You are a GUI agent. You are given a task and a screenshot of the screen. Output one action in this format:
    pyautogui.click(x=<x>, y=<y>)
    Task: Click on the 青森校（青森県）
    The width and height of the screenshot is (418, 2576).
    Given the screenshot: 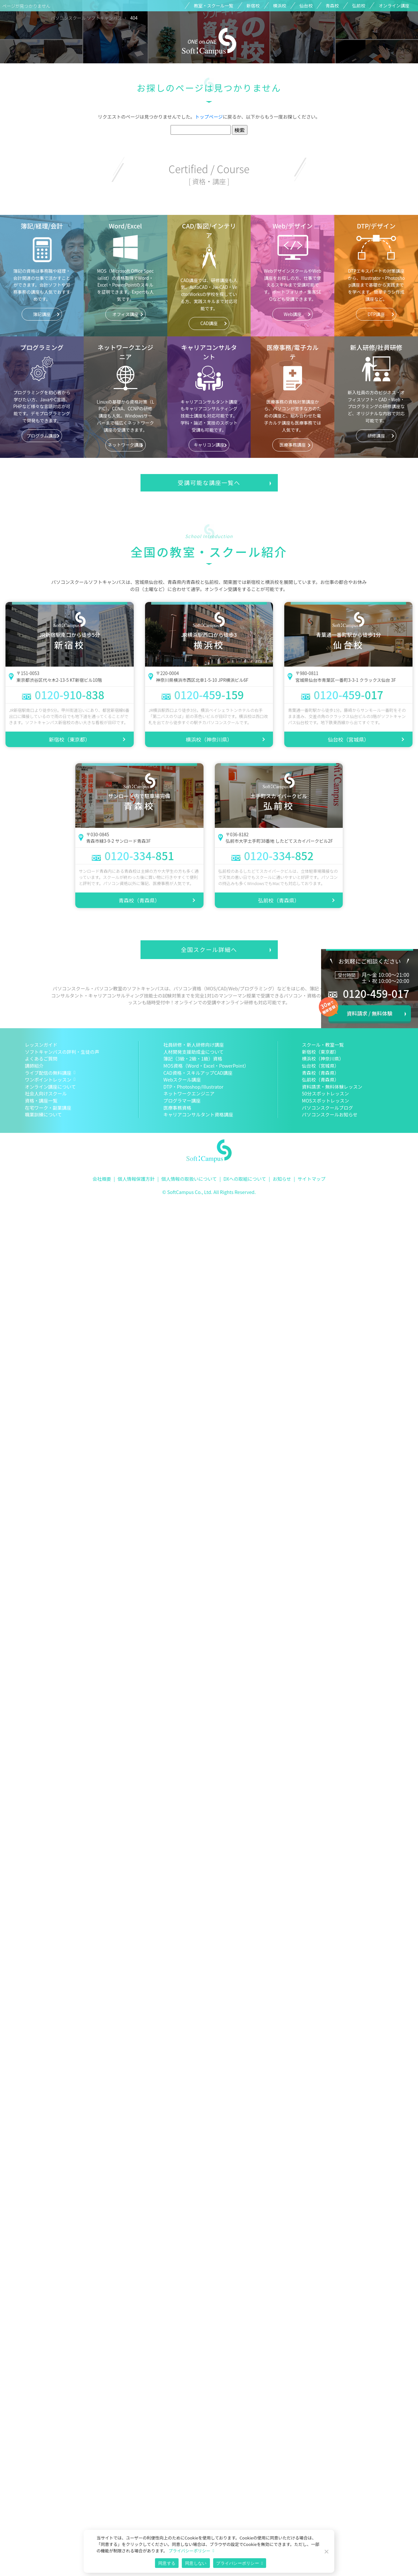 What is the action you would take?
    pyautogui.click(x=139, y=900)
    